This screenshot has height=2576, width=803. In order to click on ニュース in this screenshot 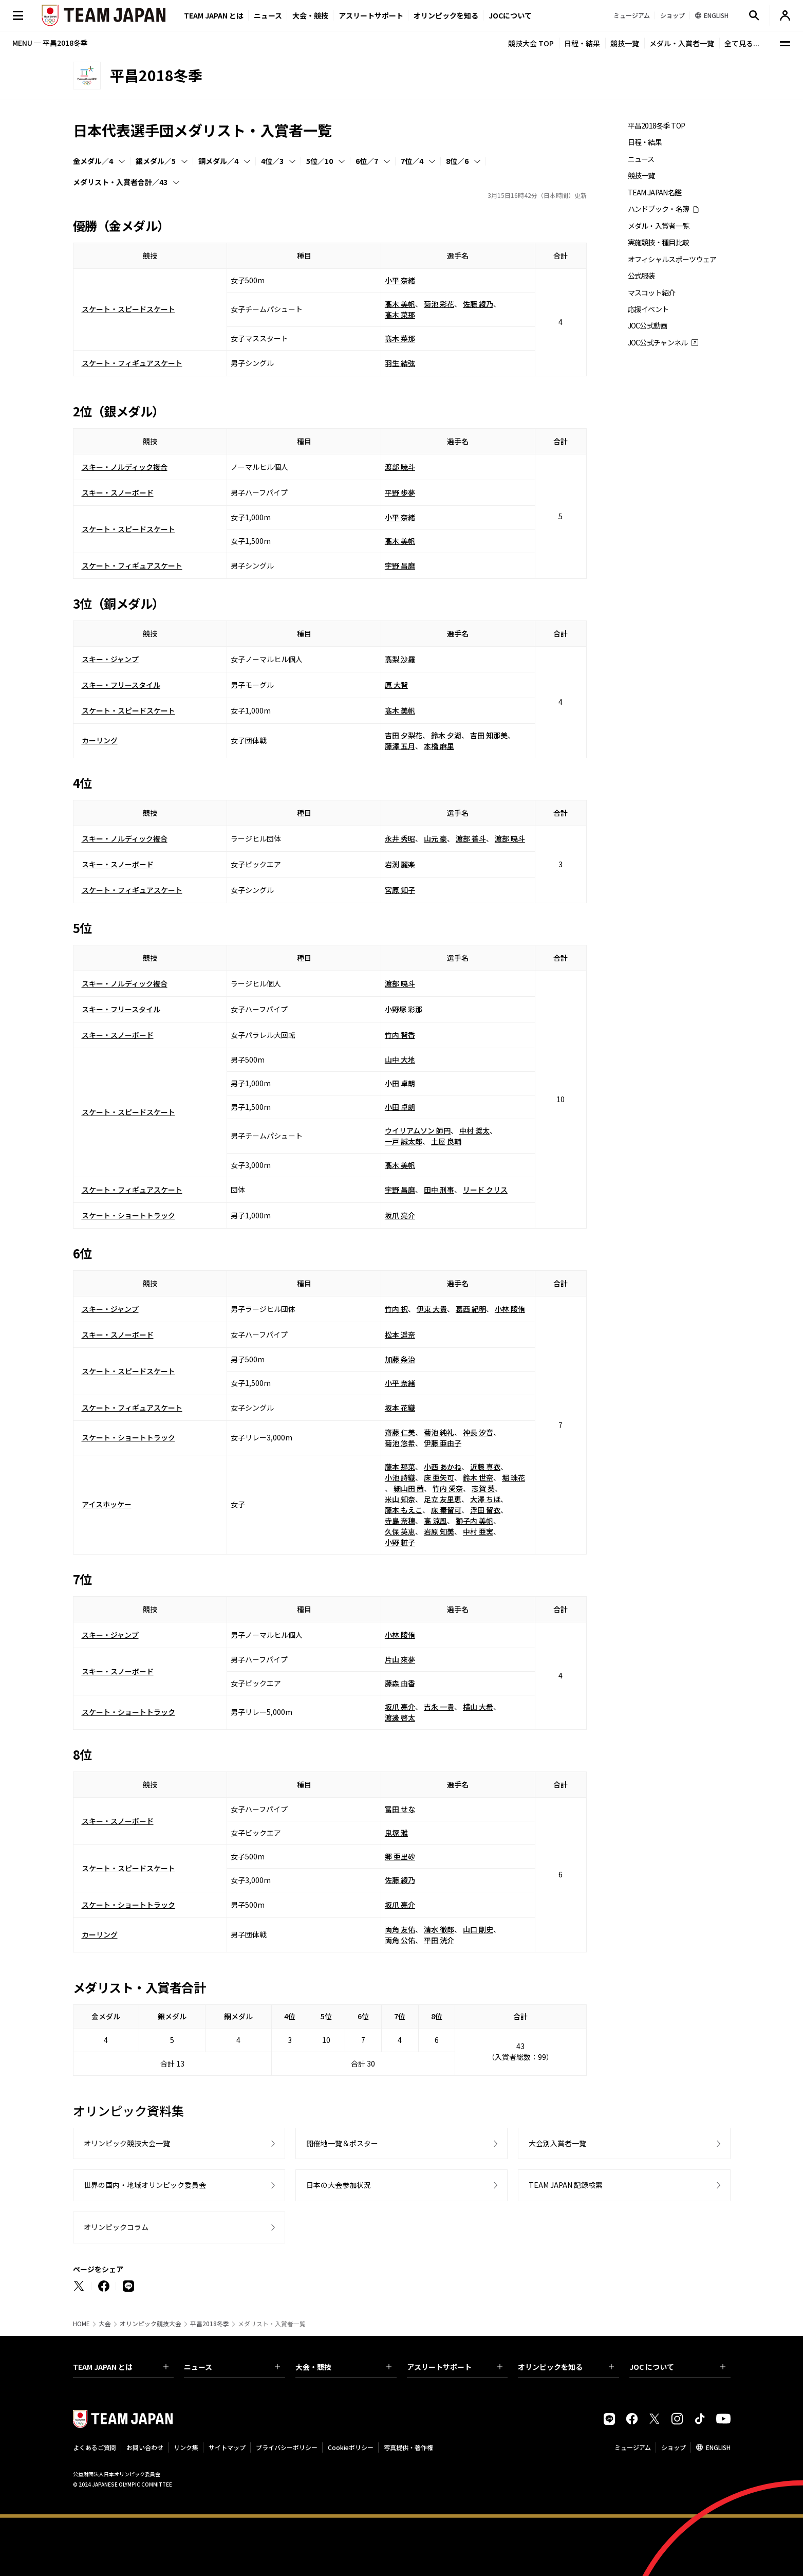, I will do `click(268, 15)`.